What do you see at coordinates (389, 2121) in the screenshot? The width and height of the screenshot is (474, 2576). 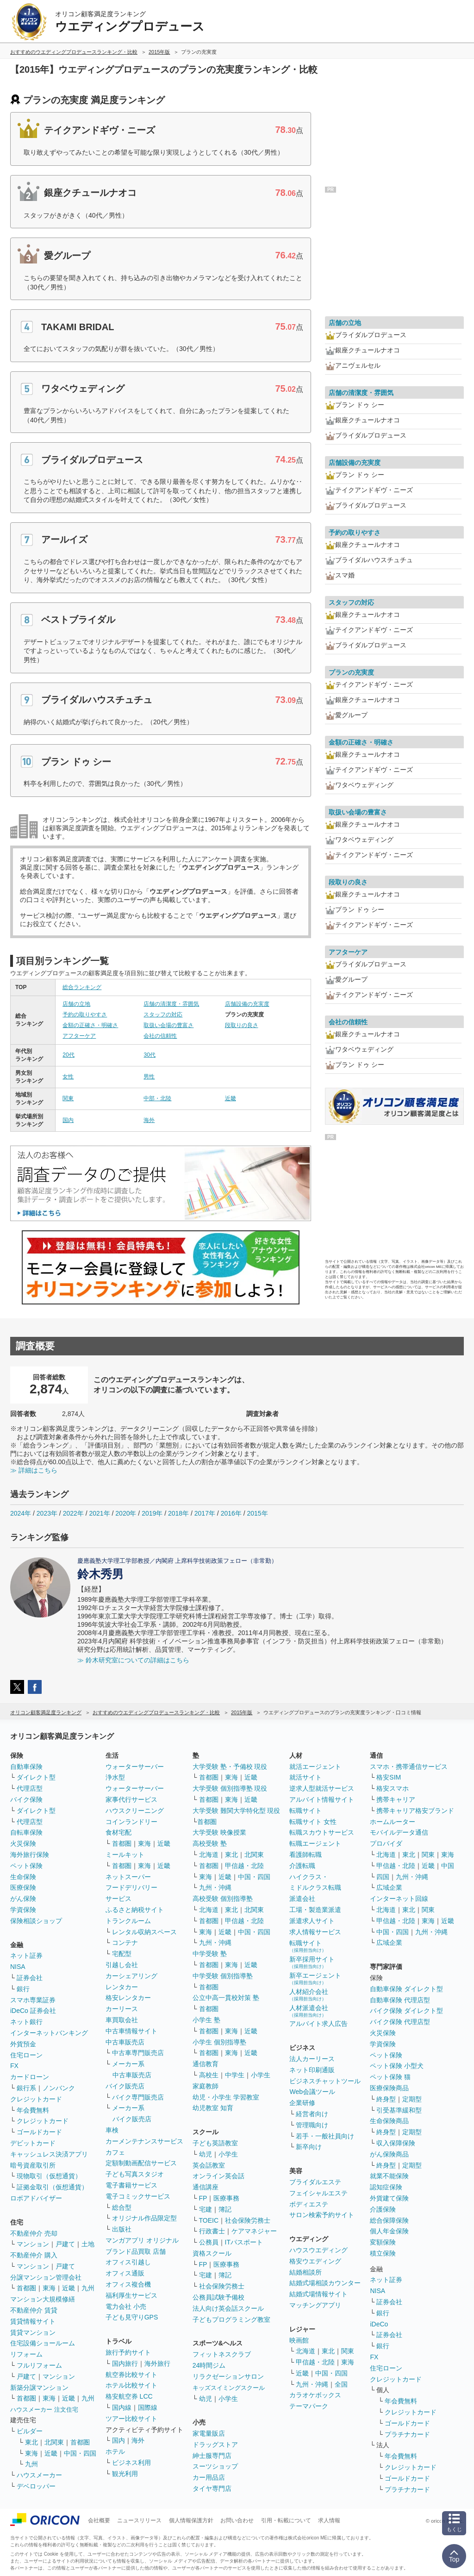 I see `生命保険商品` at bounding box center [389, 2121].